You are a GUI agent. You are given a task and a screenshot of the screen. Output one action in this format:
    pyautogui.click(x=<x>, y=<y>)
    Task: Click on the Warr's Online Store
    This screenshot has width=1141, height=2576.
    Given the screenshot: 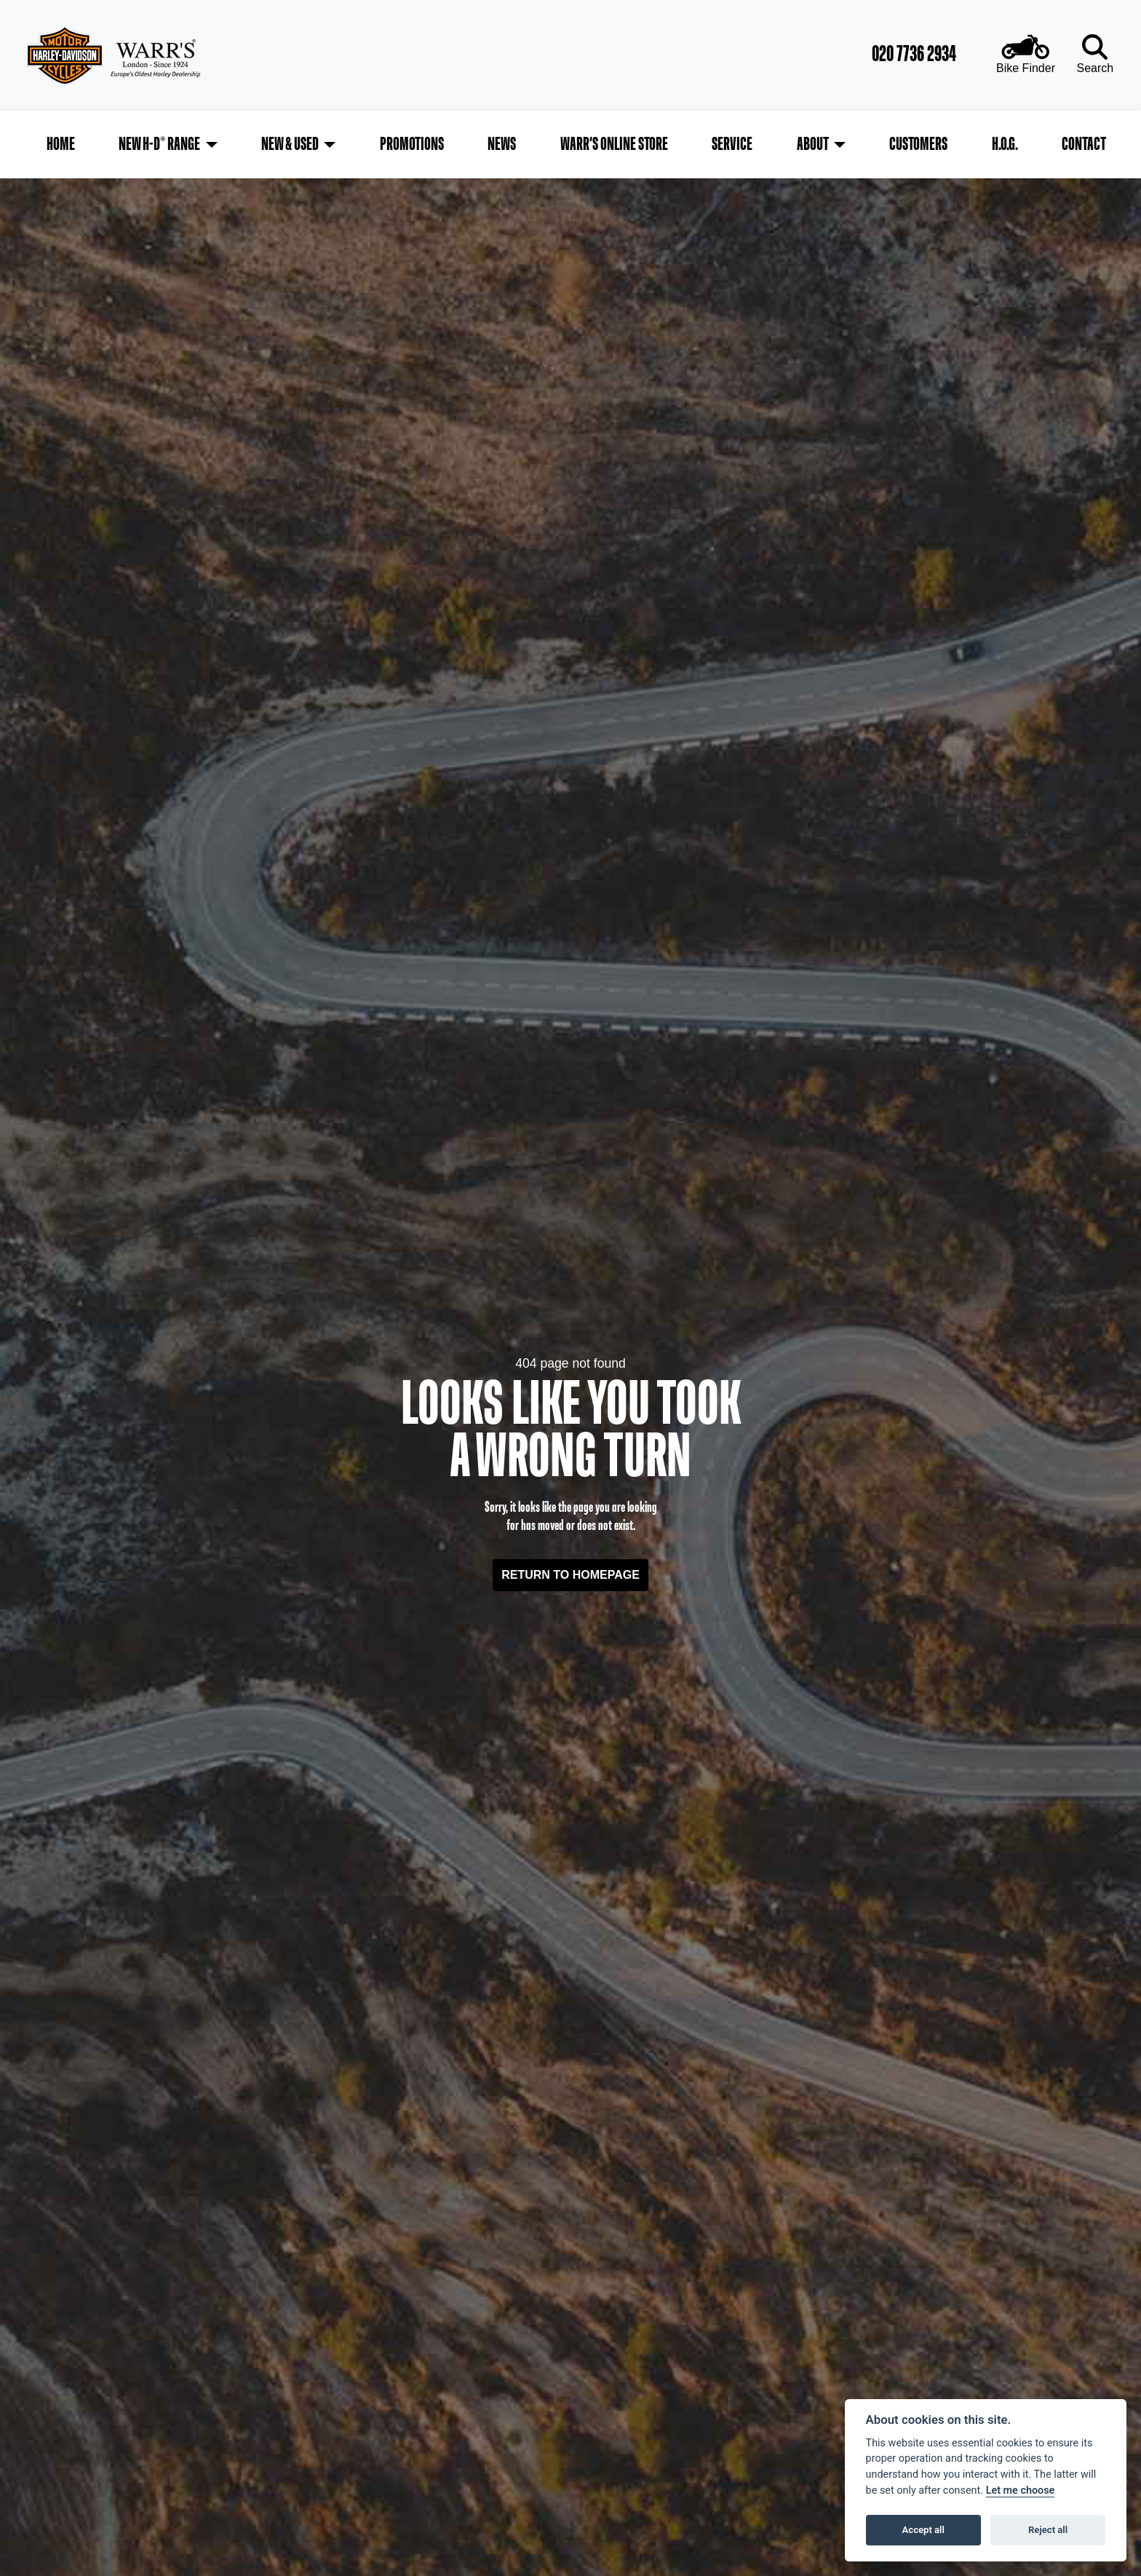 What is the action you would take?
    pyautogui.click(x=614, y=141)
    